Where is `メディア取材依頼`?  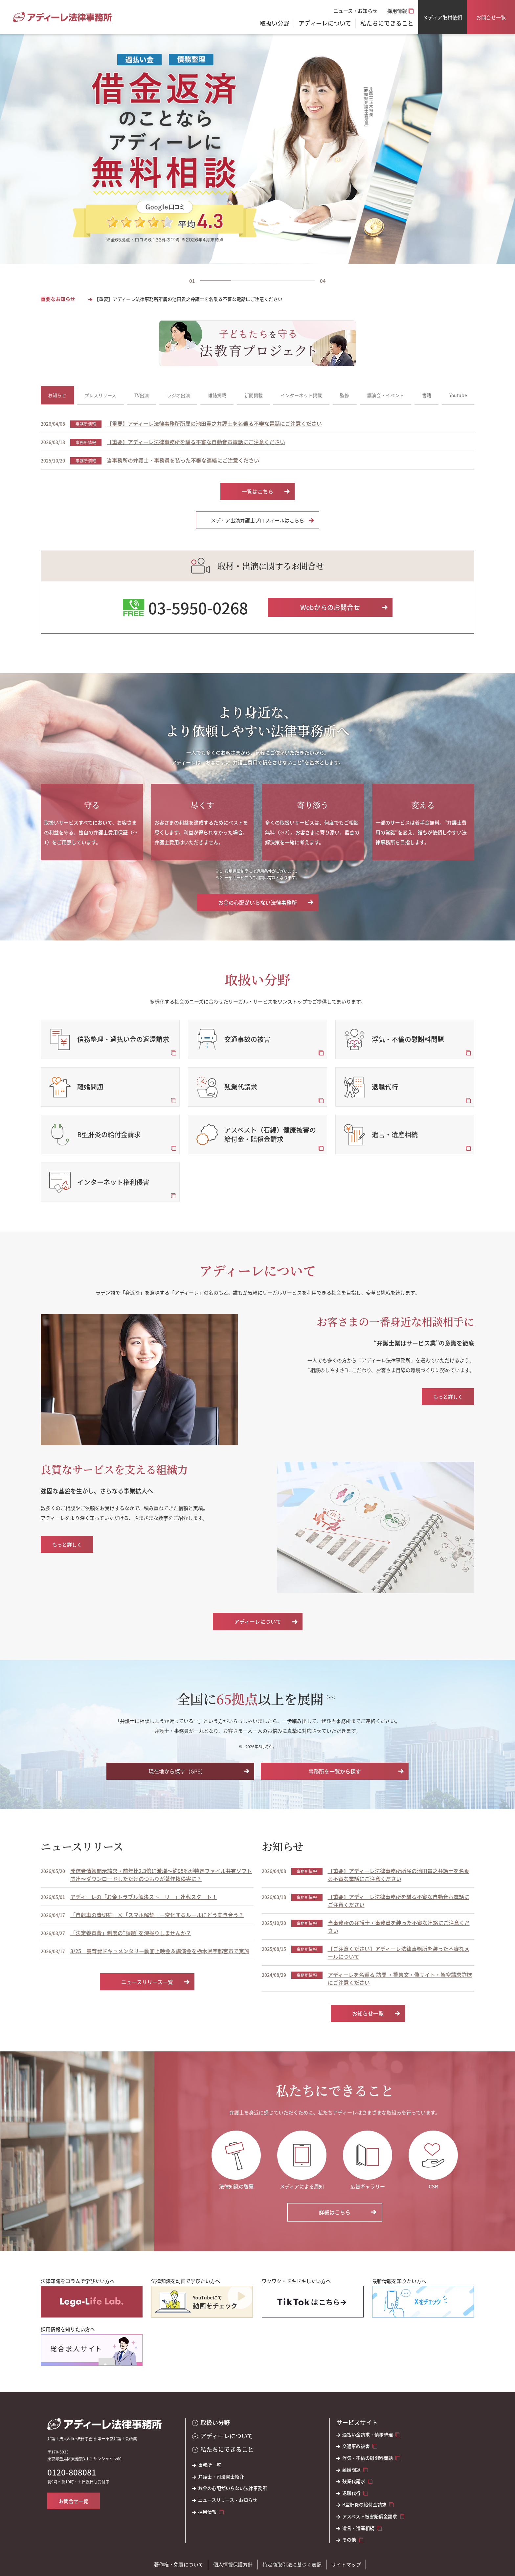 メディア取材依頼 is located at coordinates (442, 17).